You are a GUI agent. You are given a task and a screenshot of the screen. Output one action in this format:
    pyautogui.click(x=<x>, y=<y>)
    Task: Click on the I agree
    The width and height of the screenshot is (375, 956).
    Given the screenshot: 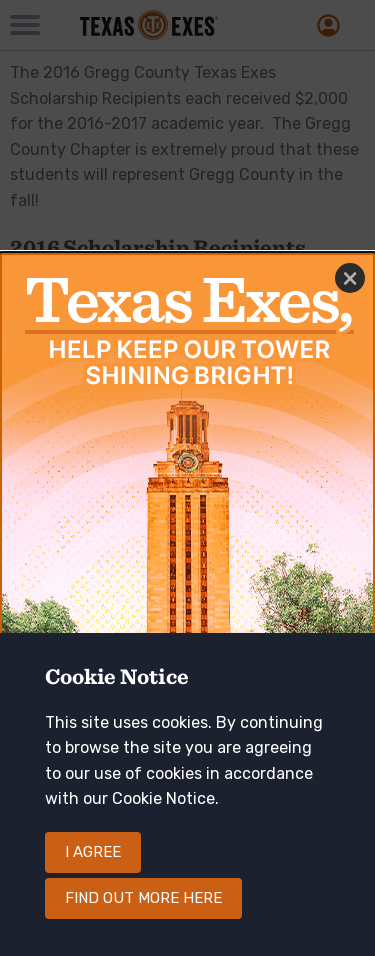 What is the action you would take?
    pyautogui.click(x=93, y=873)
    